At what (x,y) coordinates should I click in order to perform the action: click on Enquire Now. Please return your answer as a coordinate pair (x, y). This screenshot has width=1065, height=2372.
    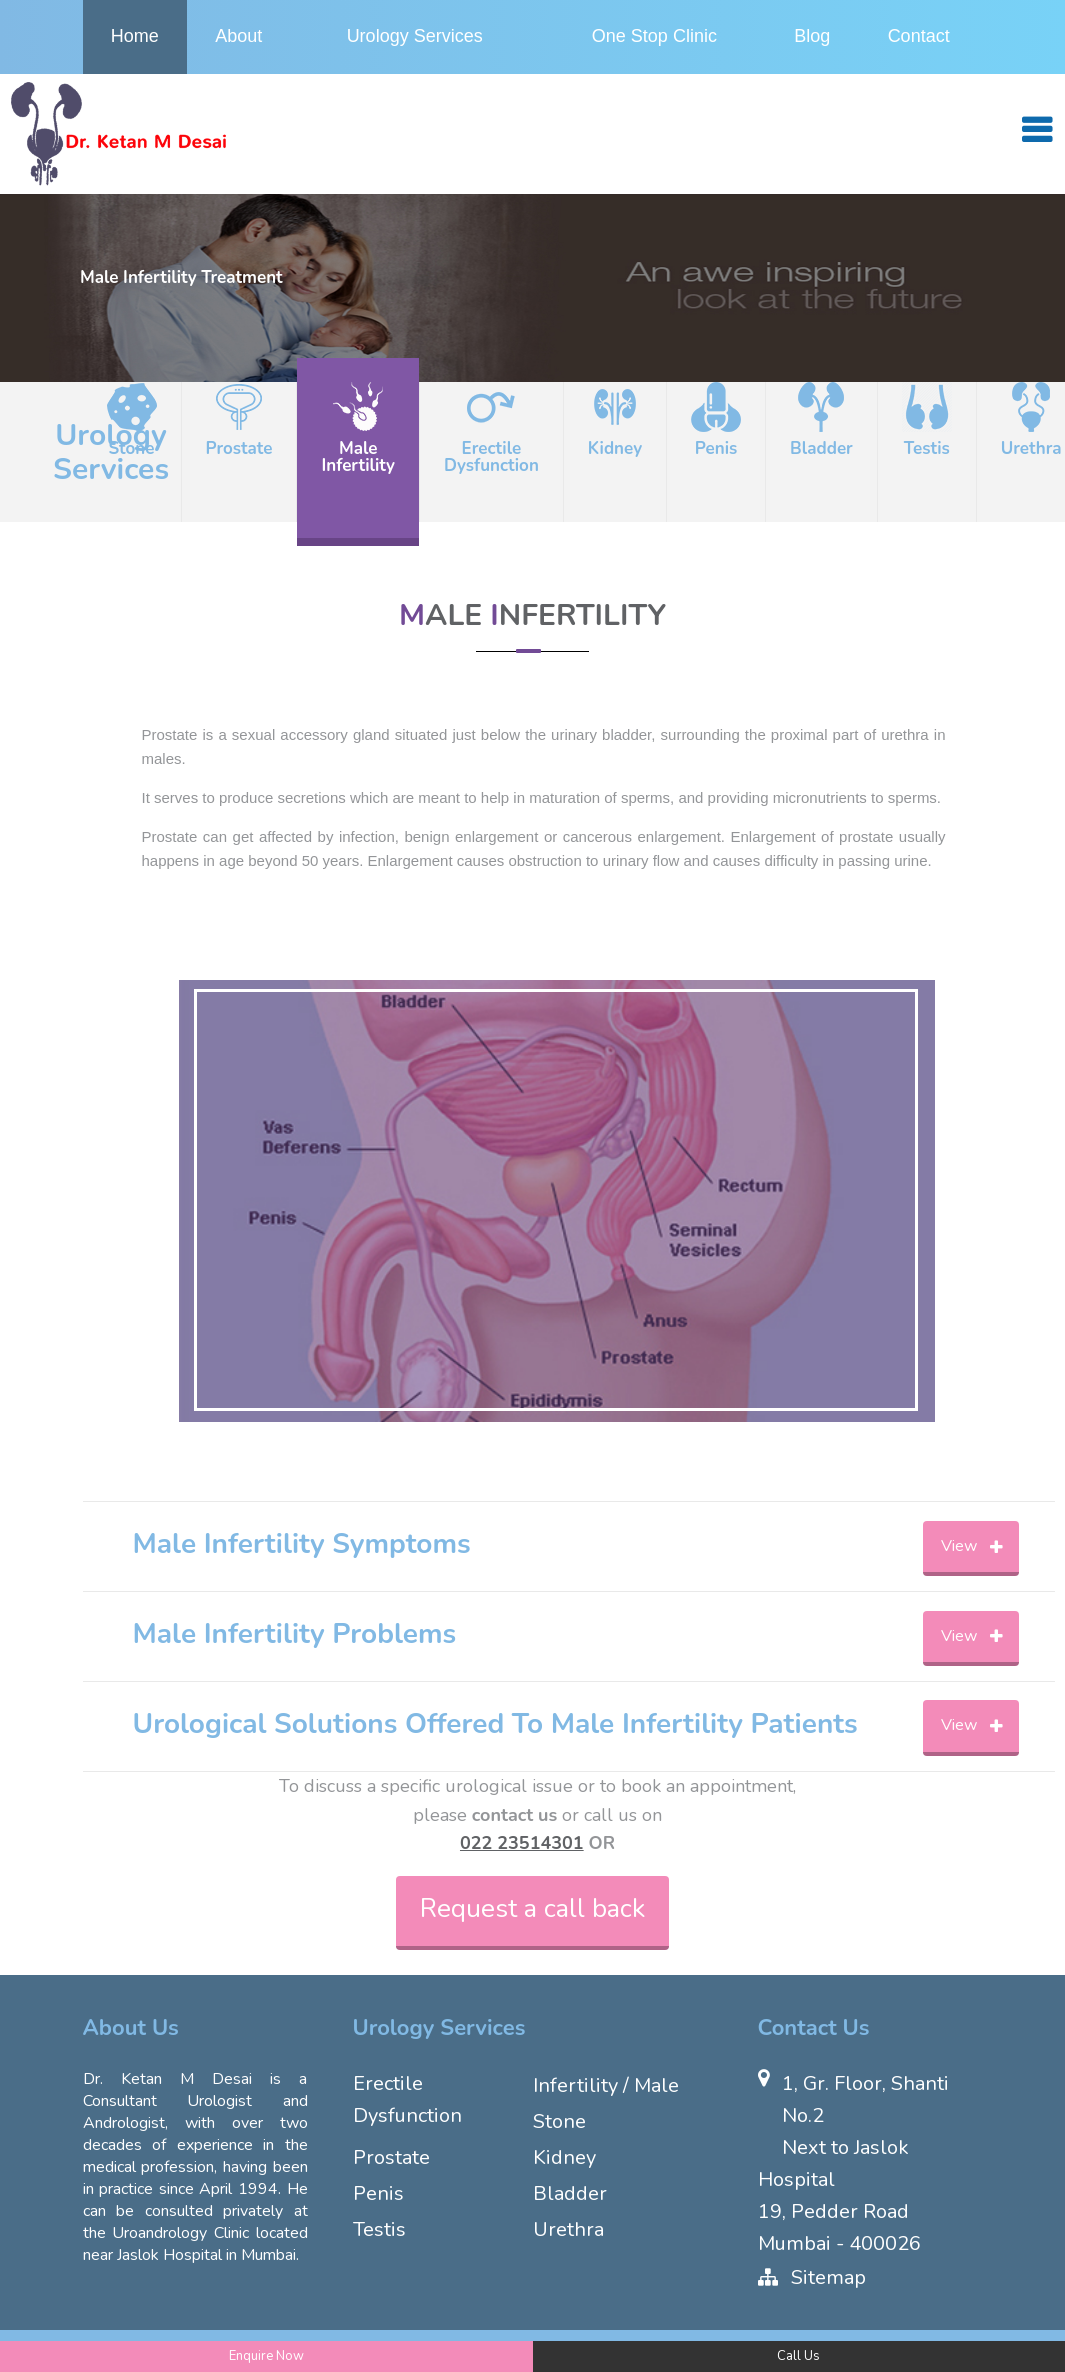
    Looking at the image, I should click on (266, 2356).